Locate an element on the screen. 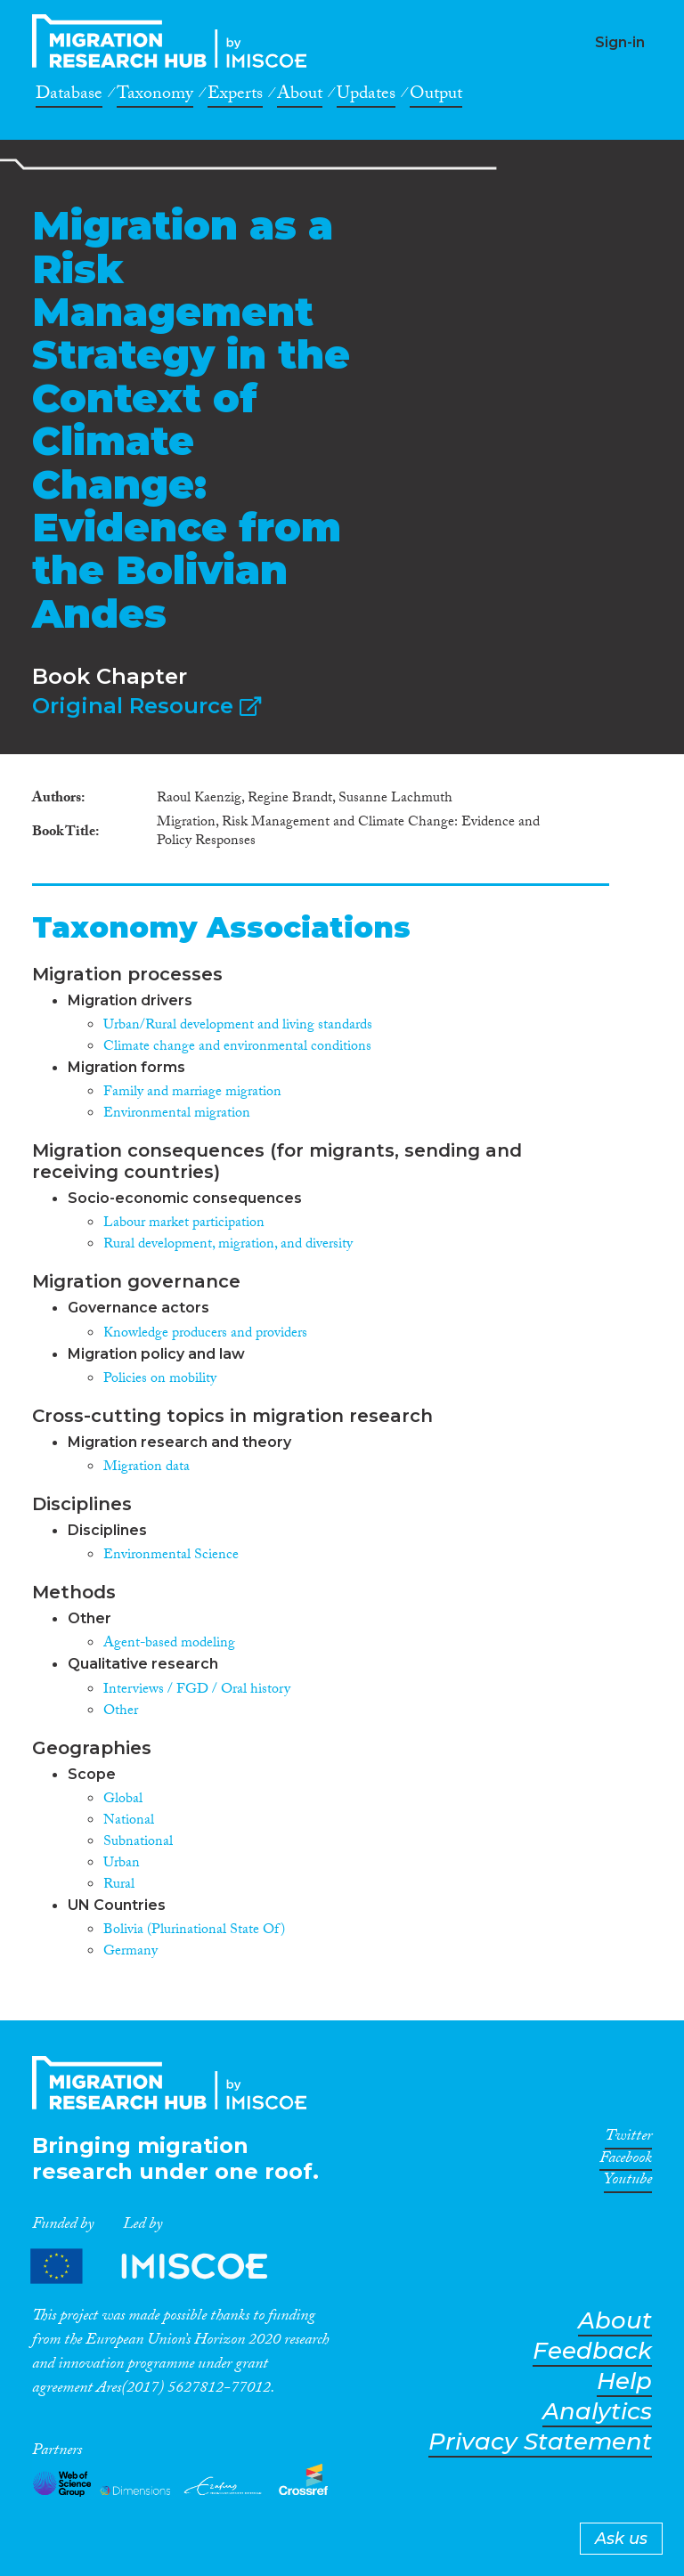 The width and height of the screenshot is (684, 2576). Updates is located at coordinates (366, 96).